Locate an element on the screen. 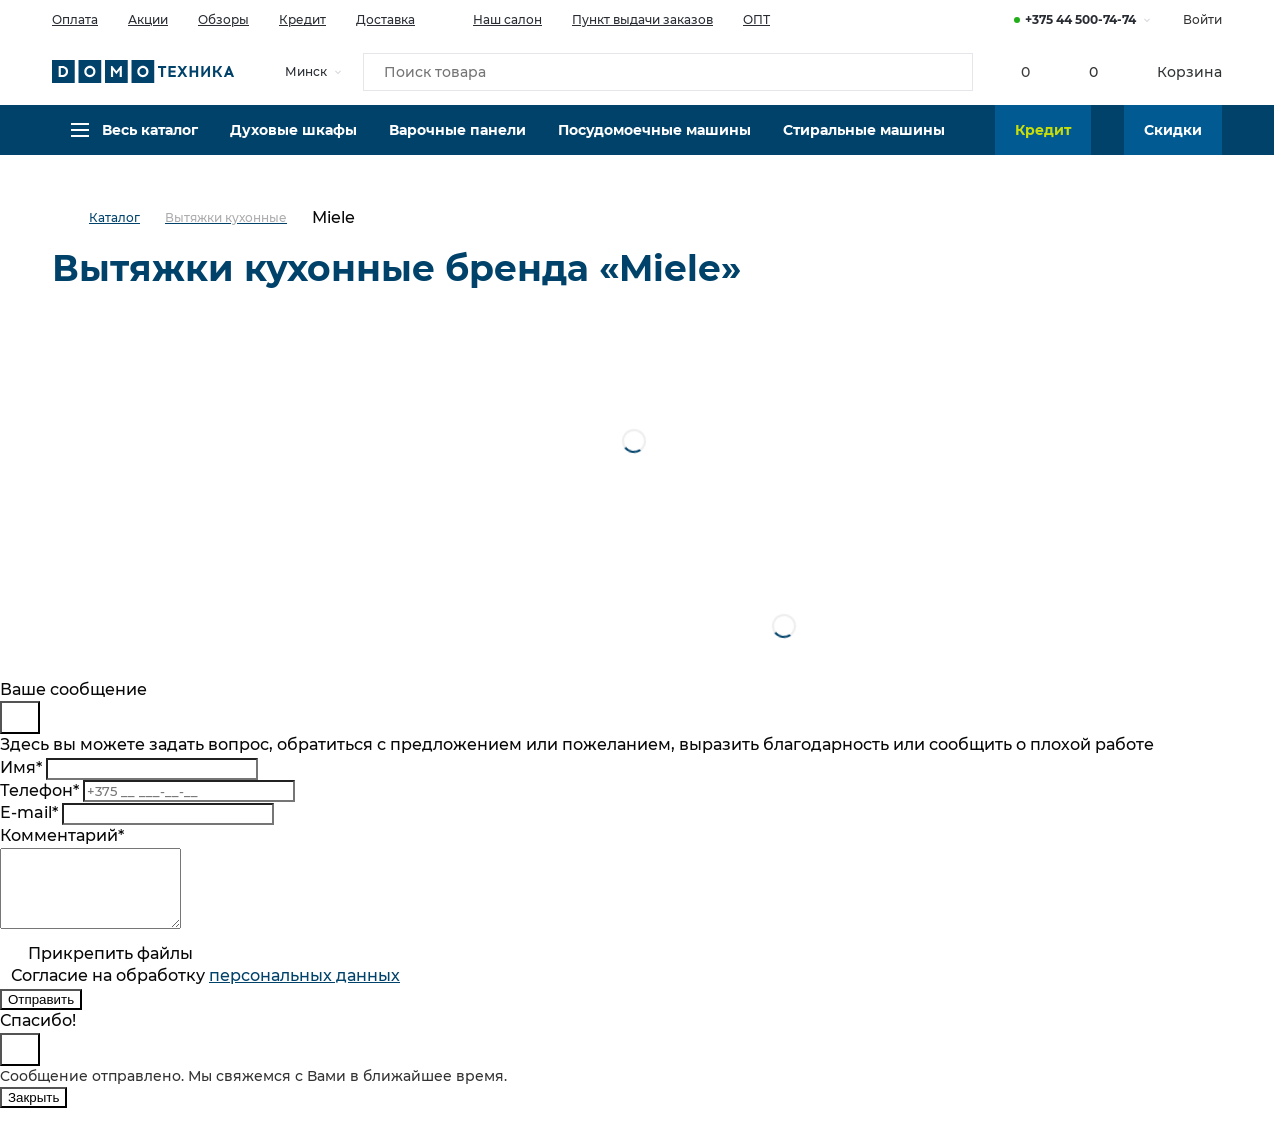 The width and height of the screenshot is (1274, 1123). Доставка is located at coordinates (385, 19).